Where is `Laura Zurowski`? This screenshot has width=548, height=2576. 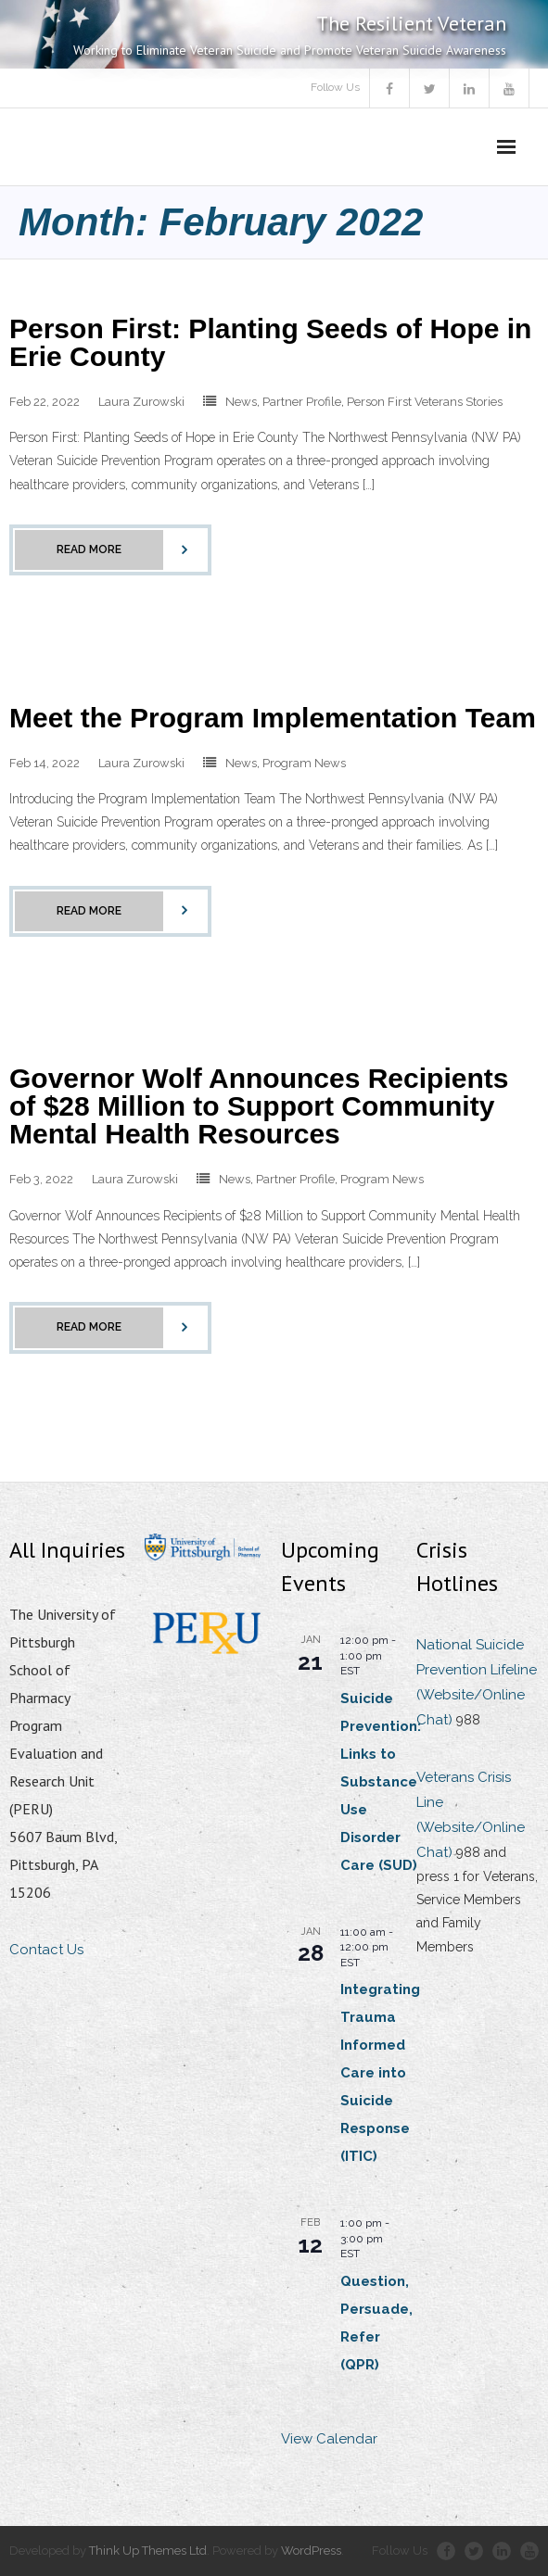
Laura Zurowski is located at coordinates (141, 402).